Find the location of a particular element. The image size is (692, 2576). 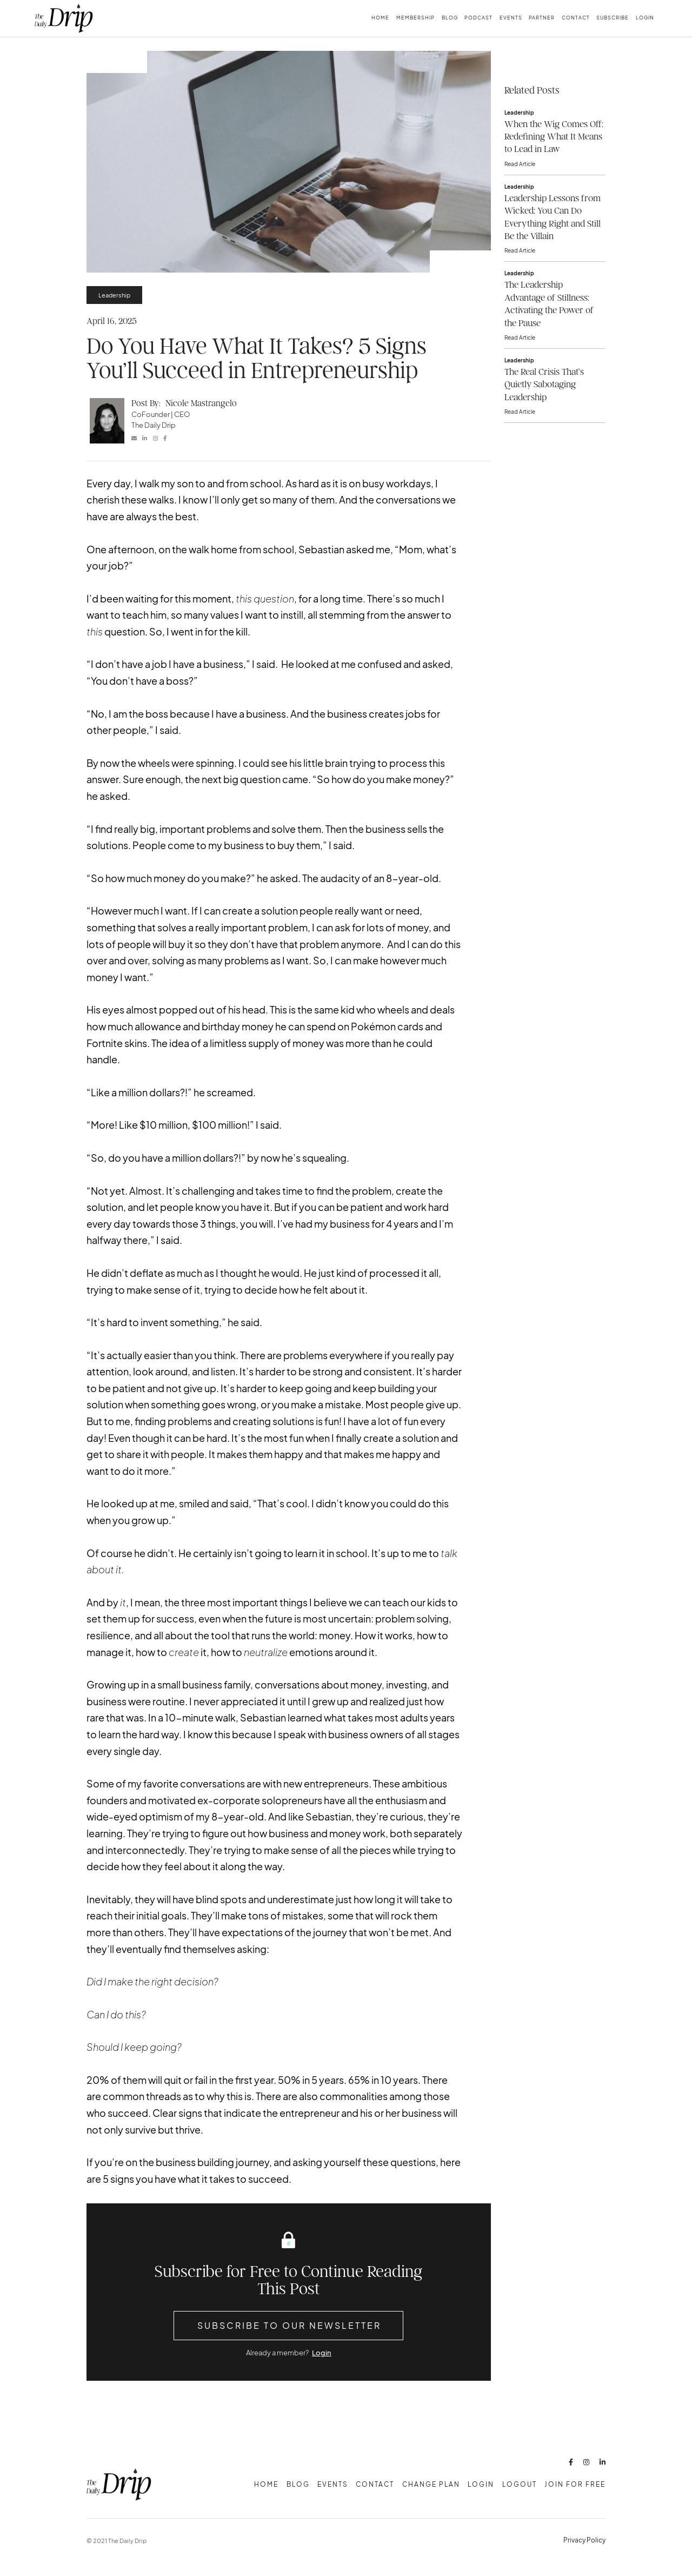

change plan is located at coordinates (431, 2484).